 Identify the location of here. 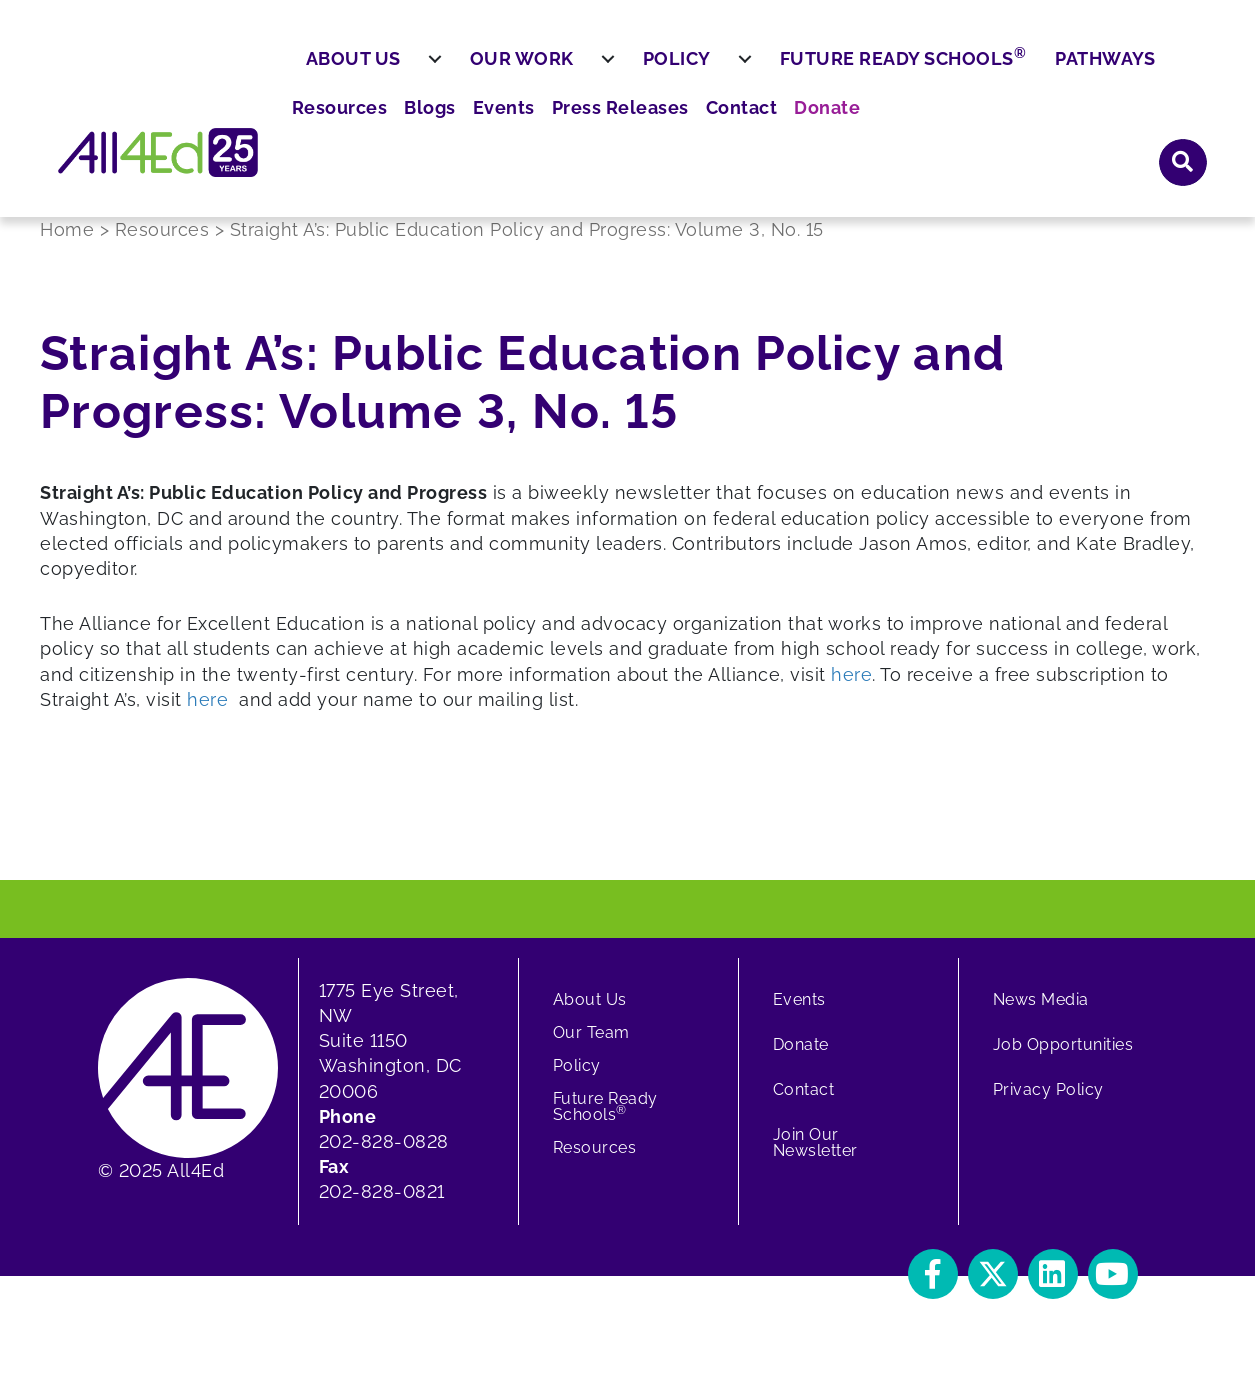
(851, 689).